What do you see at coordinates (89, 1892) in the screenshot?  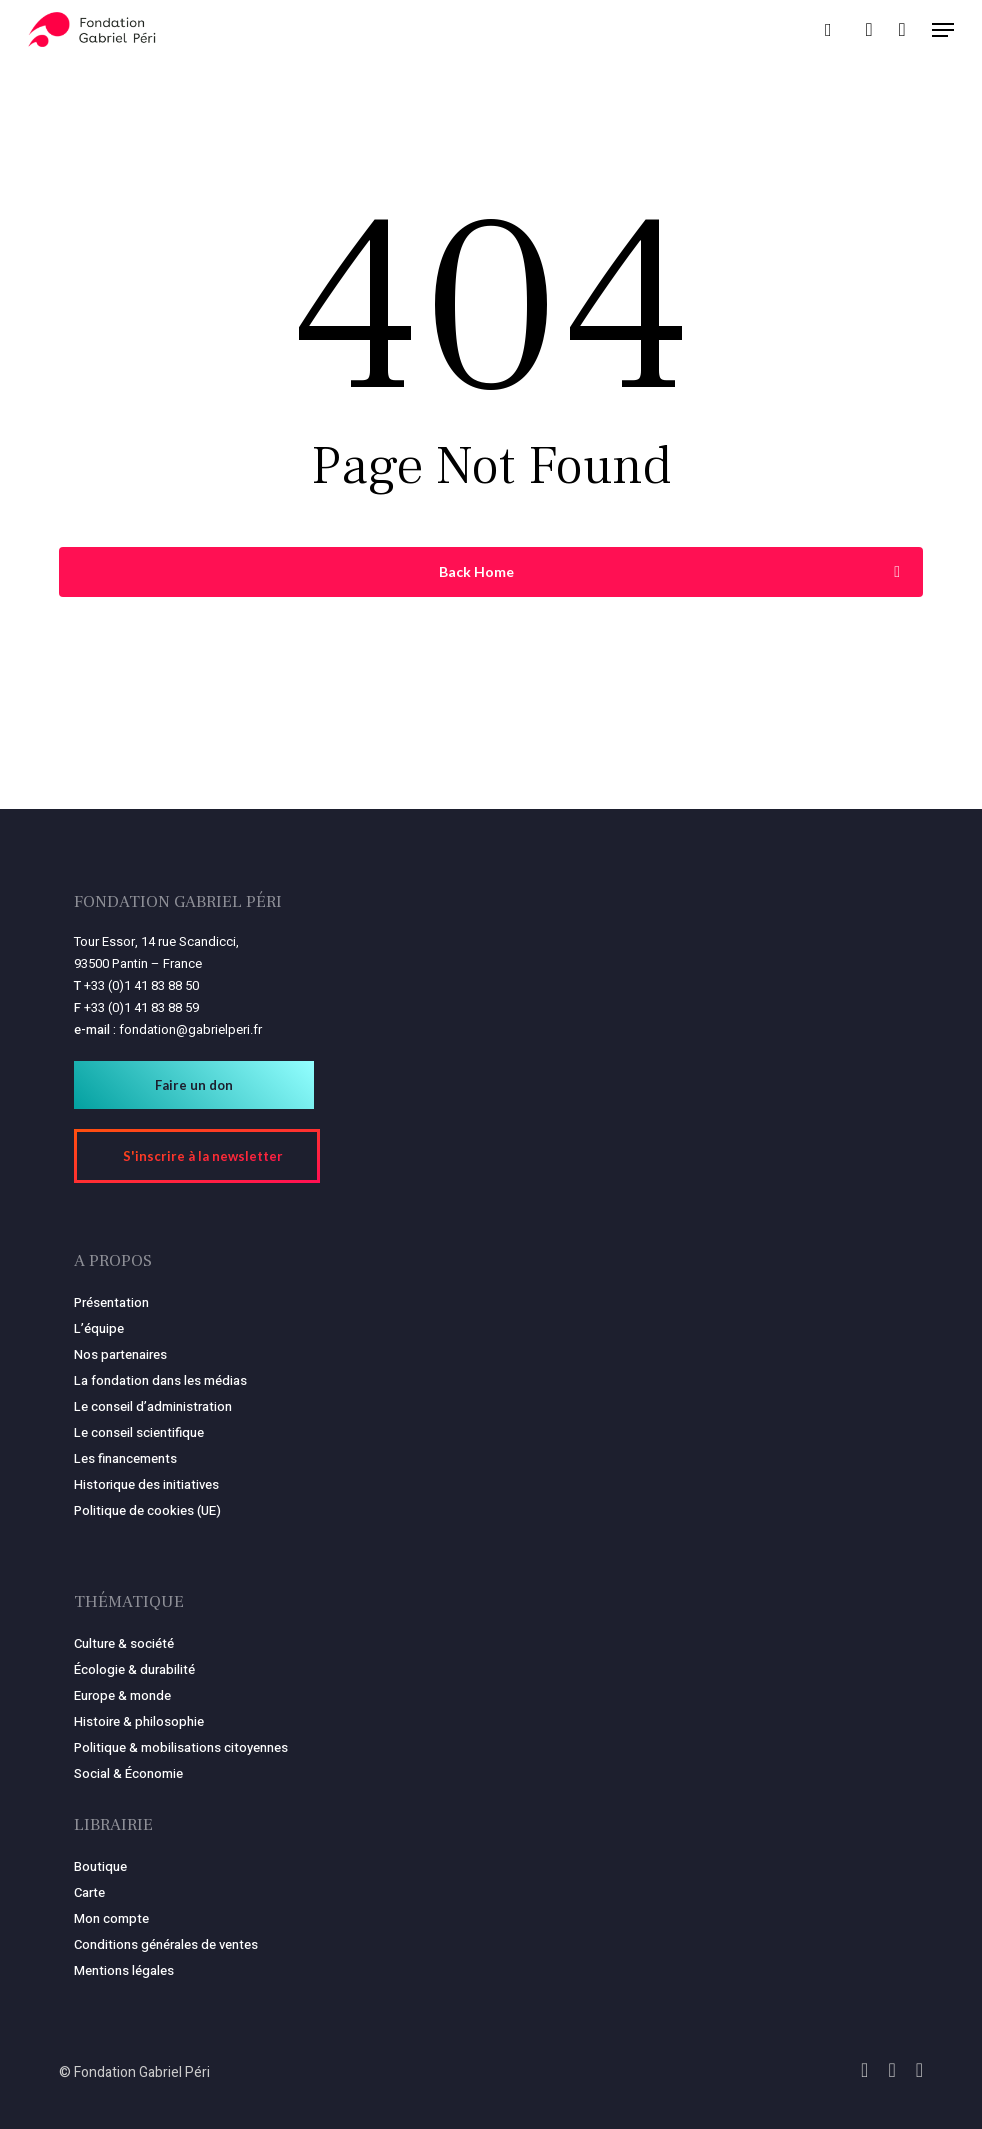 I see `Carte` at bounding box center [89, 1892].